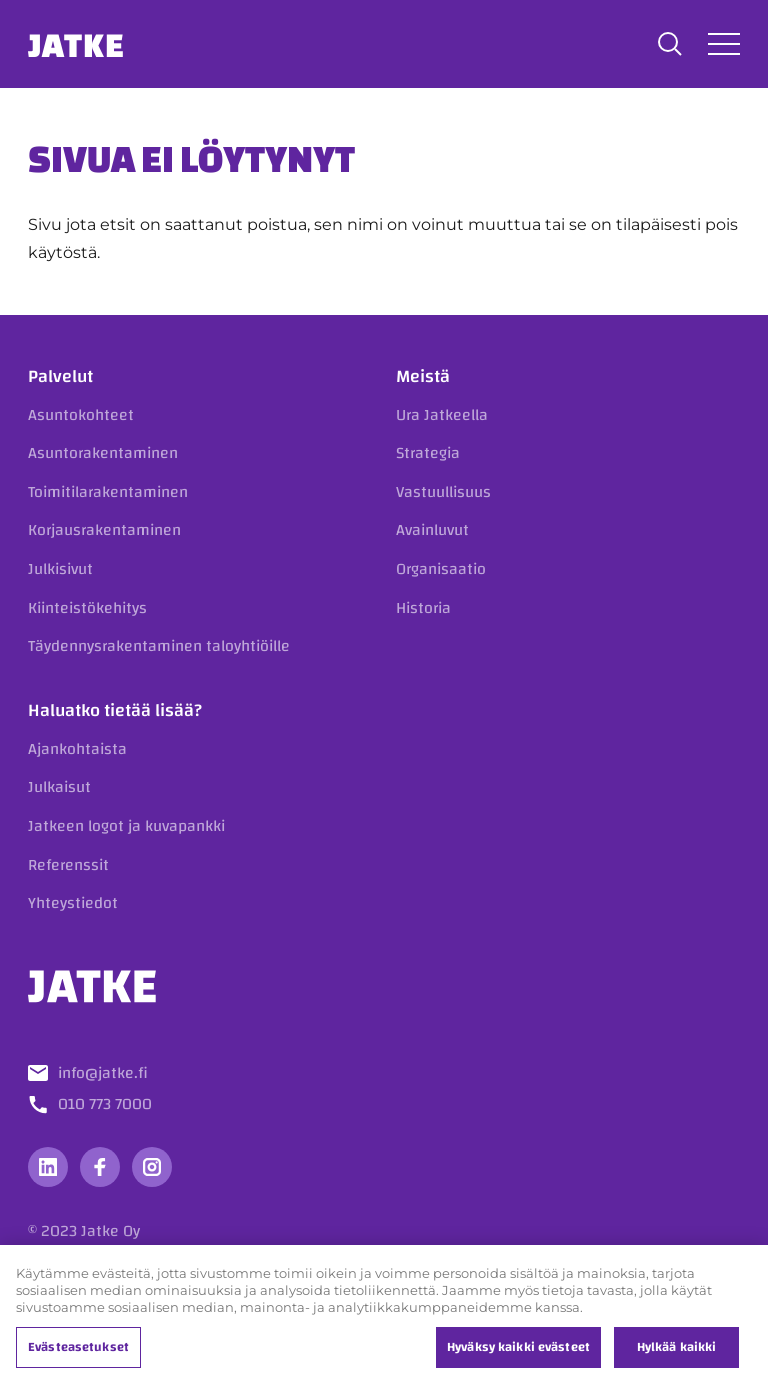 The height and width of the screenshot is (1385, 768). Describe the element at coordinates (76, 44) in the screenshot. I see `Jatke` at that location.